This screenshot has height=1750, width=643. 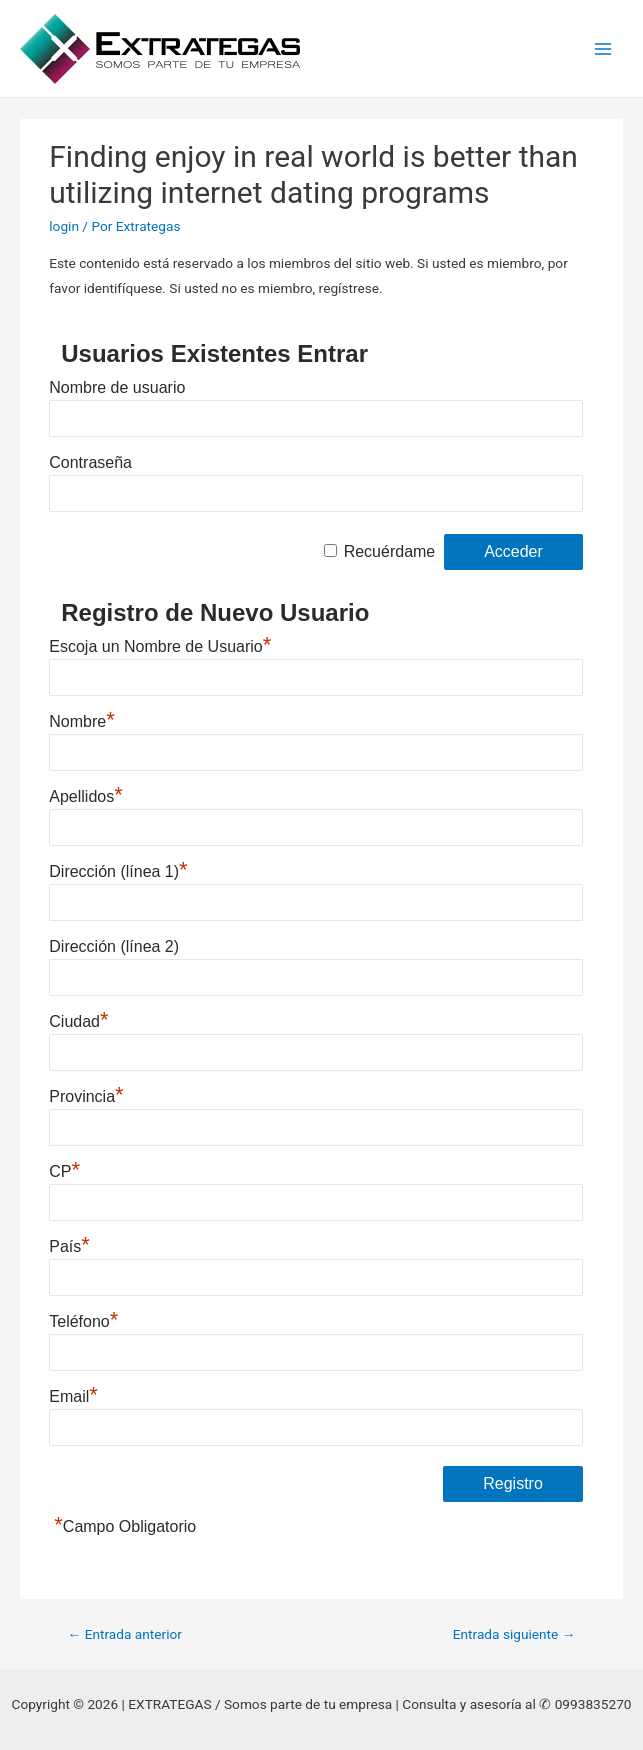 What do you see at coordinates (81, 719) in the screenshot?
I see `Nombre` at bounding box center [81, 719].